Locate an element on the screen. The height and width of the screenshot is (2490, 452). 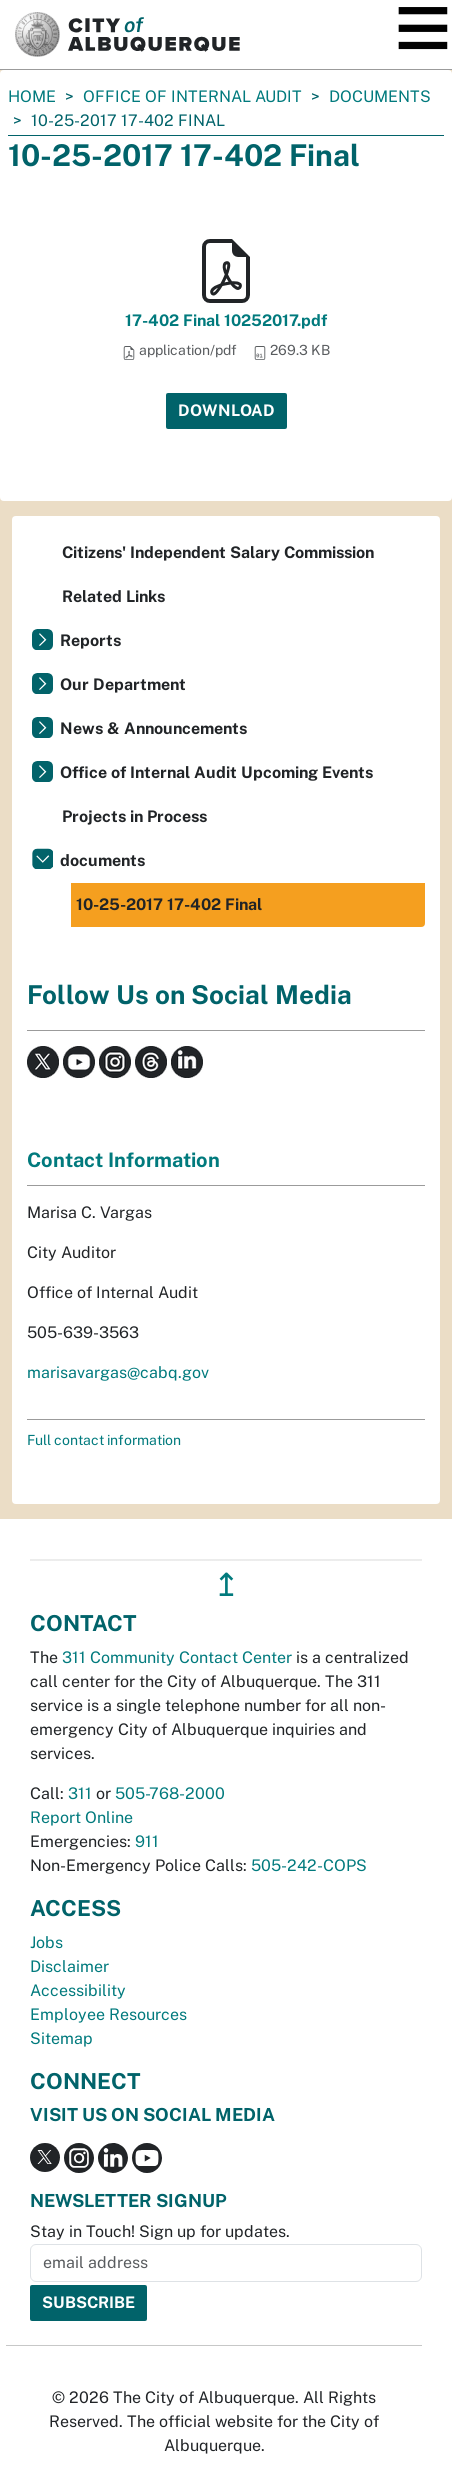
Home is located at coordinates (32, 96).